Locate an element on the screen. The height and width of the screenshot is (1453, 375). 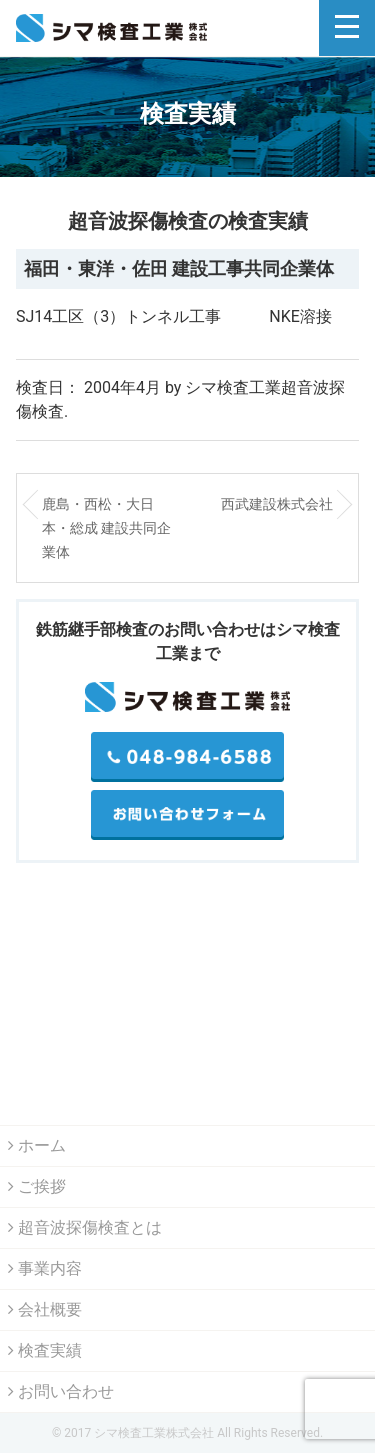
西武建設株式会社 is located at coordinates (277, 504).